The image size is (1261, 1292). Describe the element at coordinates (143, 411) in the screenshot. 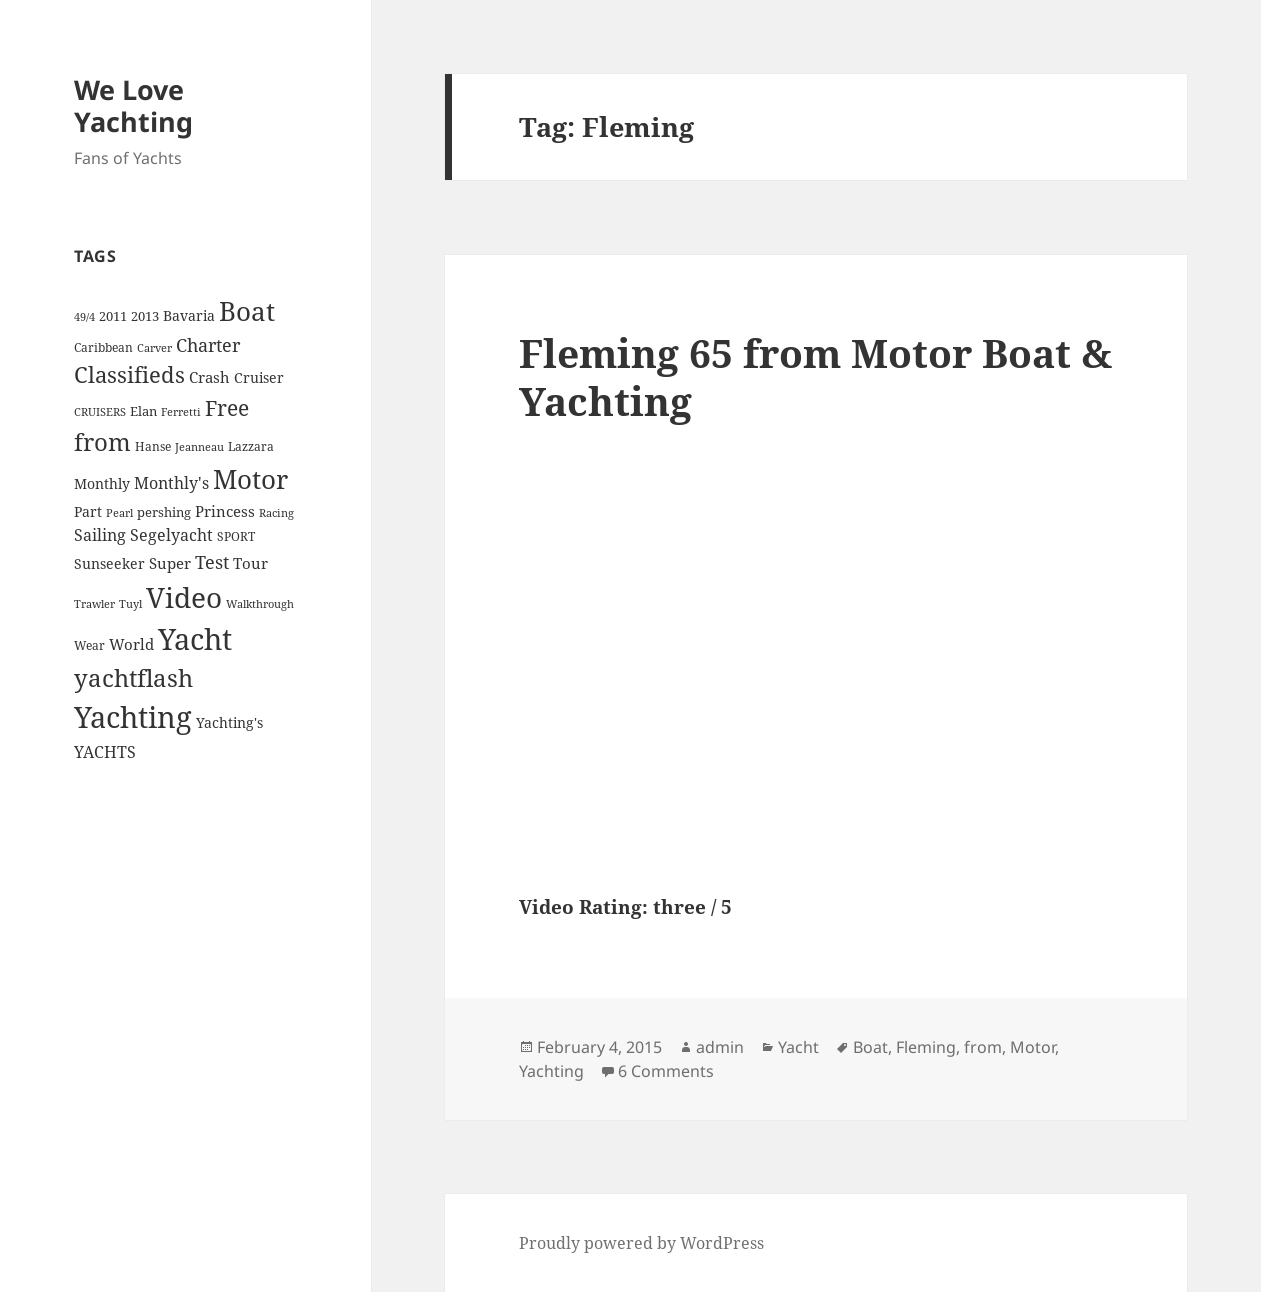

I see `Elan [Elan (5 items)]` at that location.